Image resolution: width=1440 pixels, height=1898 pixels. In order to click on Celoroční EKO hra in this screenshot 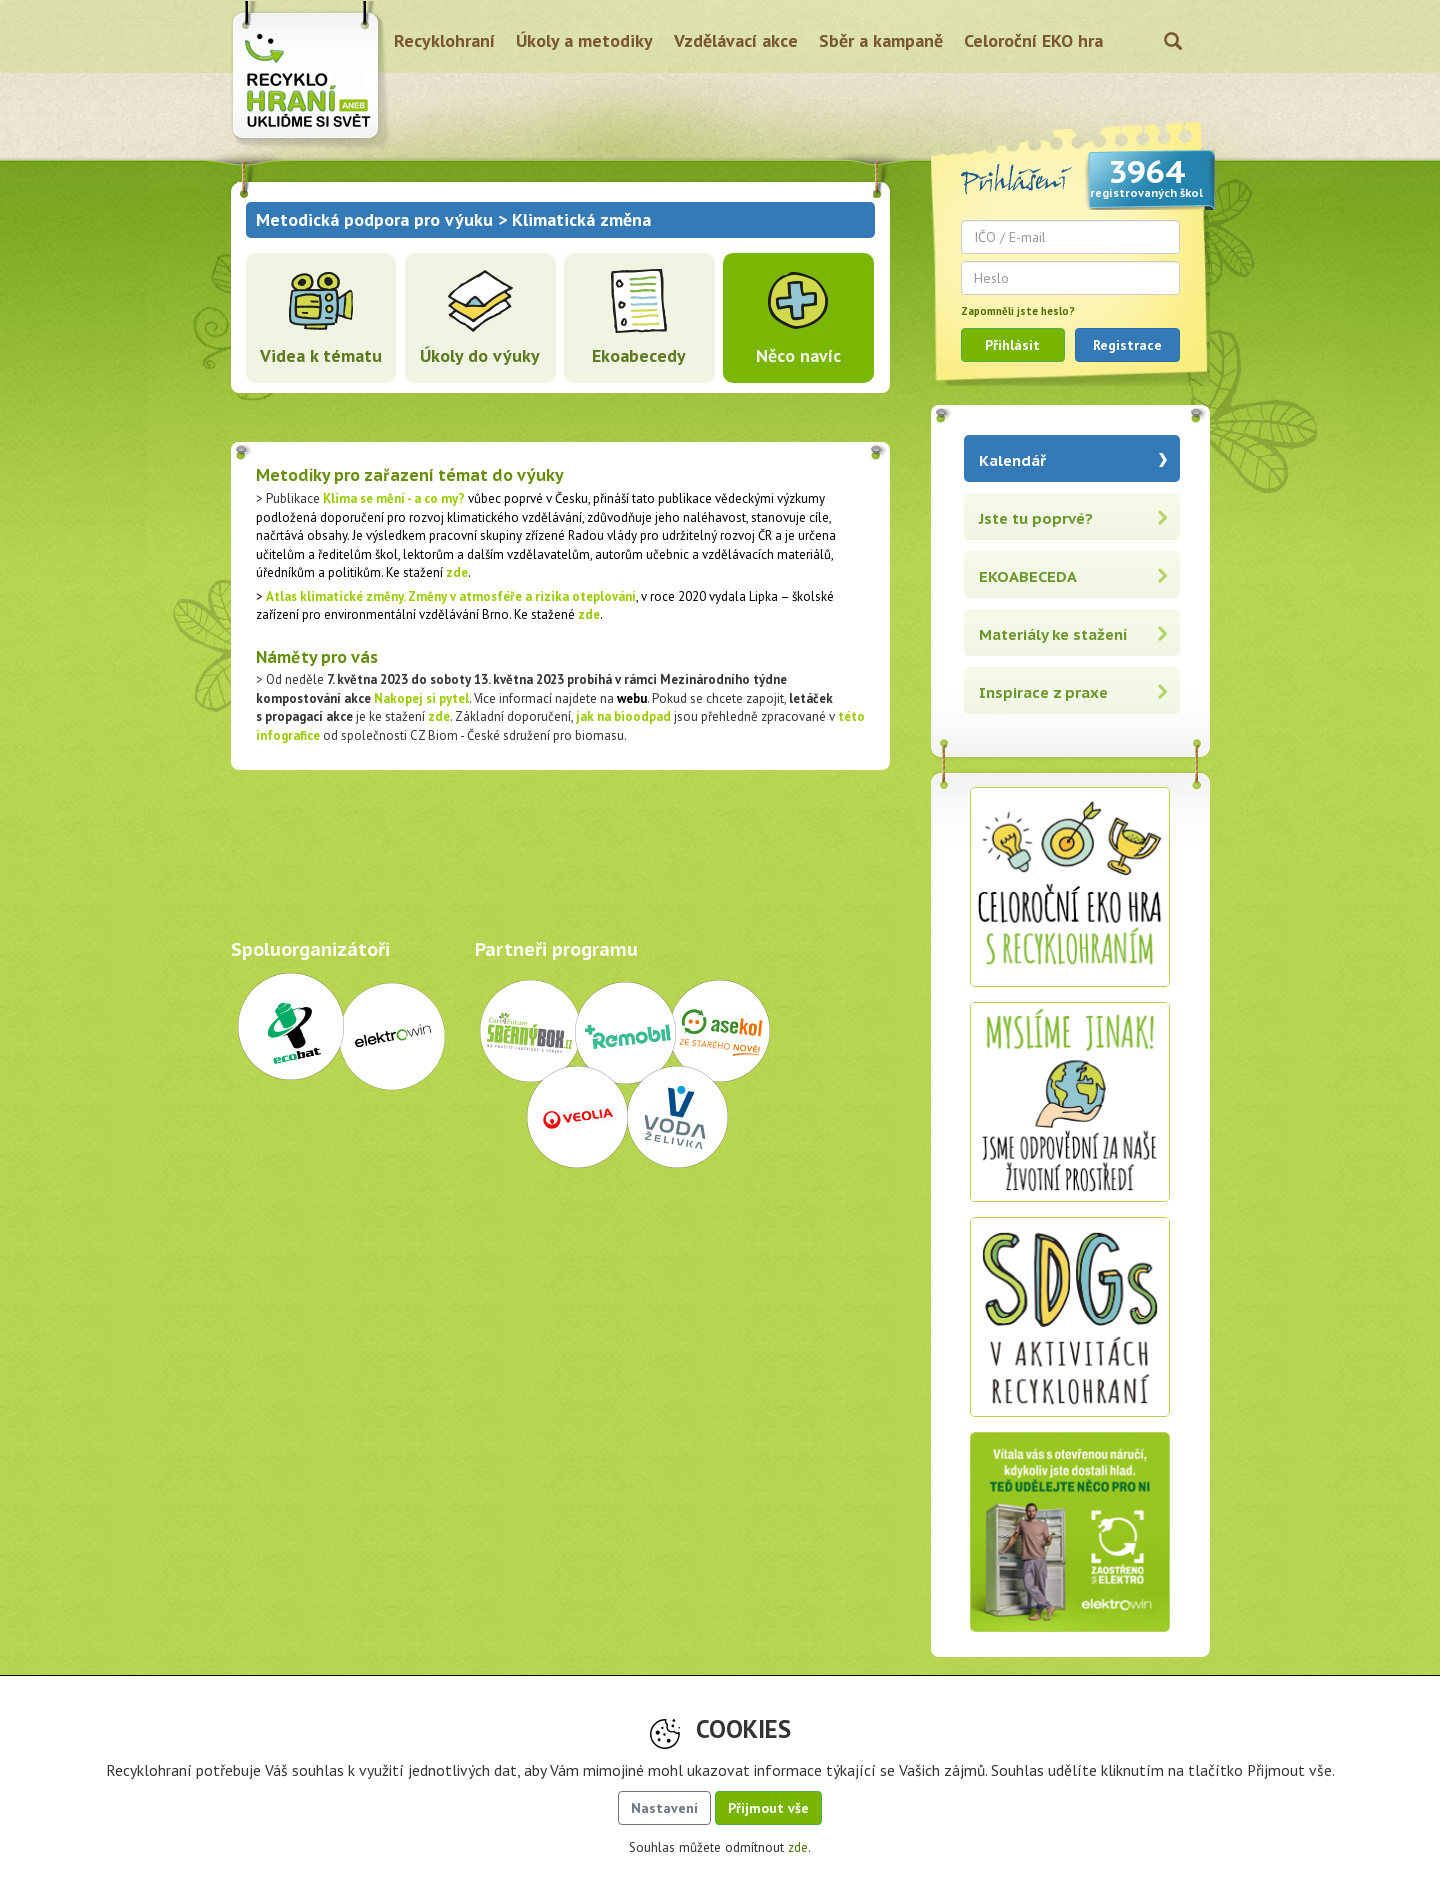, I will do `click(1033, 40)`.